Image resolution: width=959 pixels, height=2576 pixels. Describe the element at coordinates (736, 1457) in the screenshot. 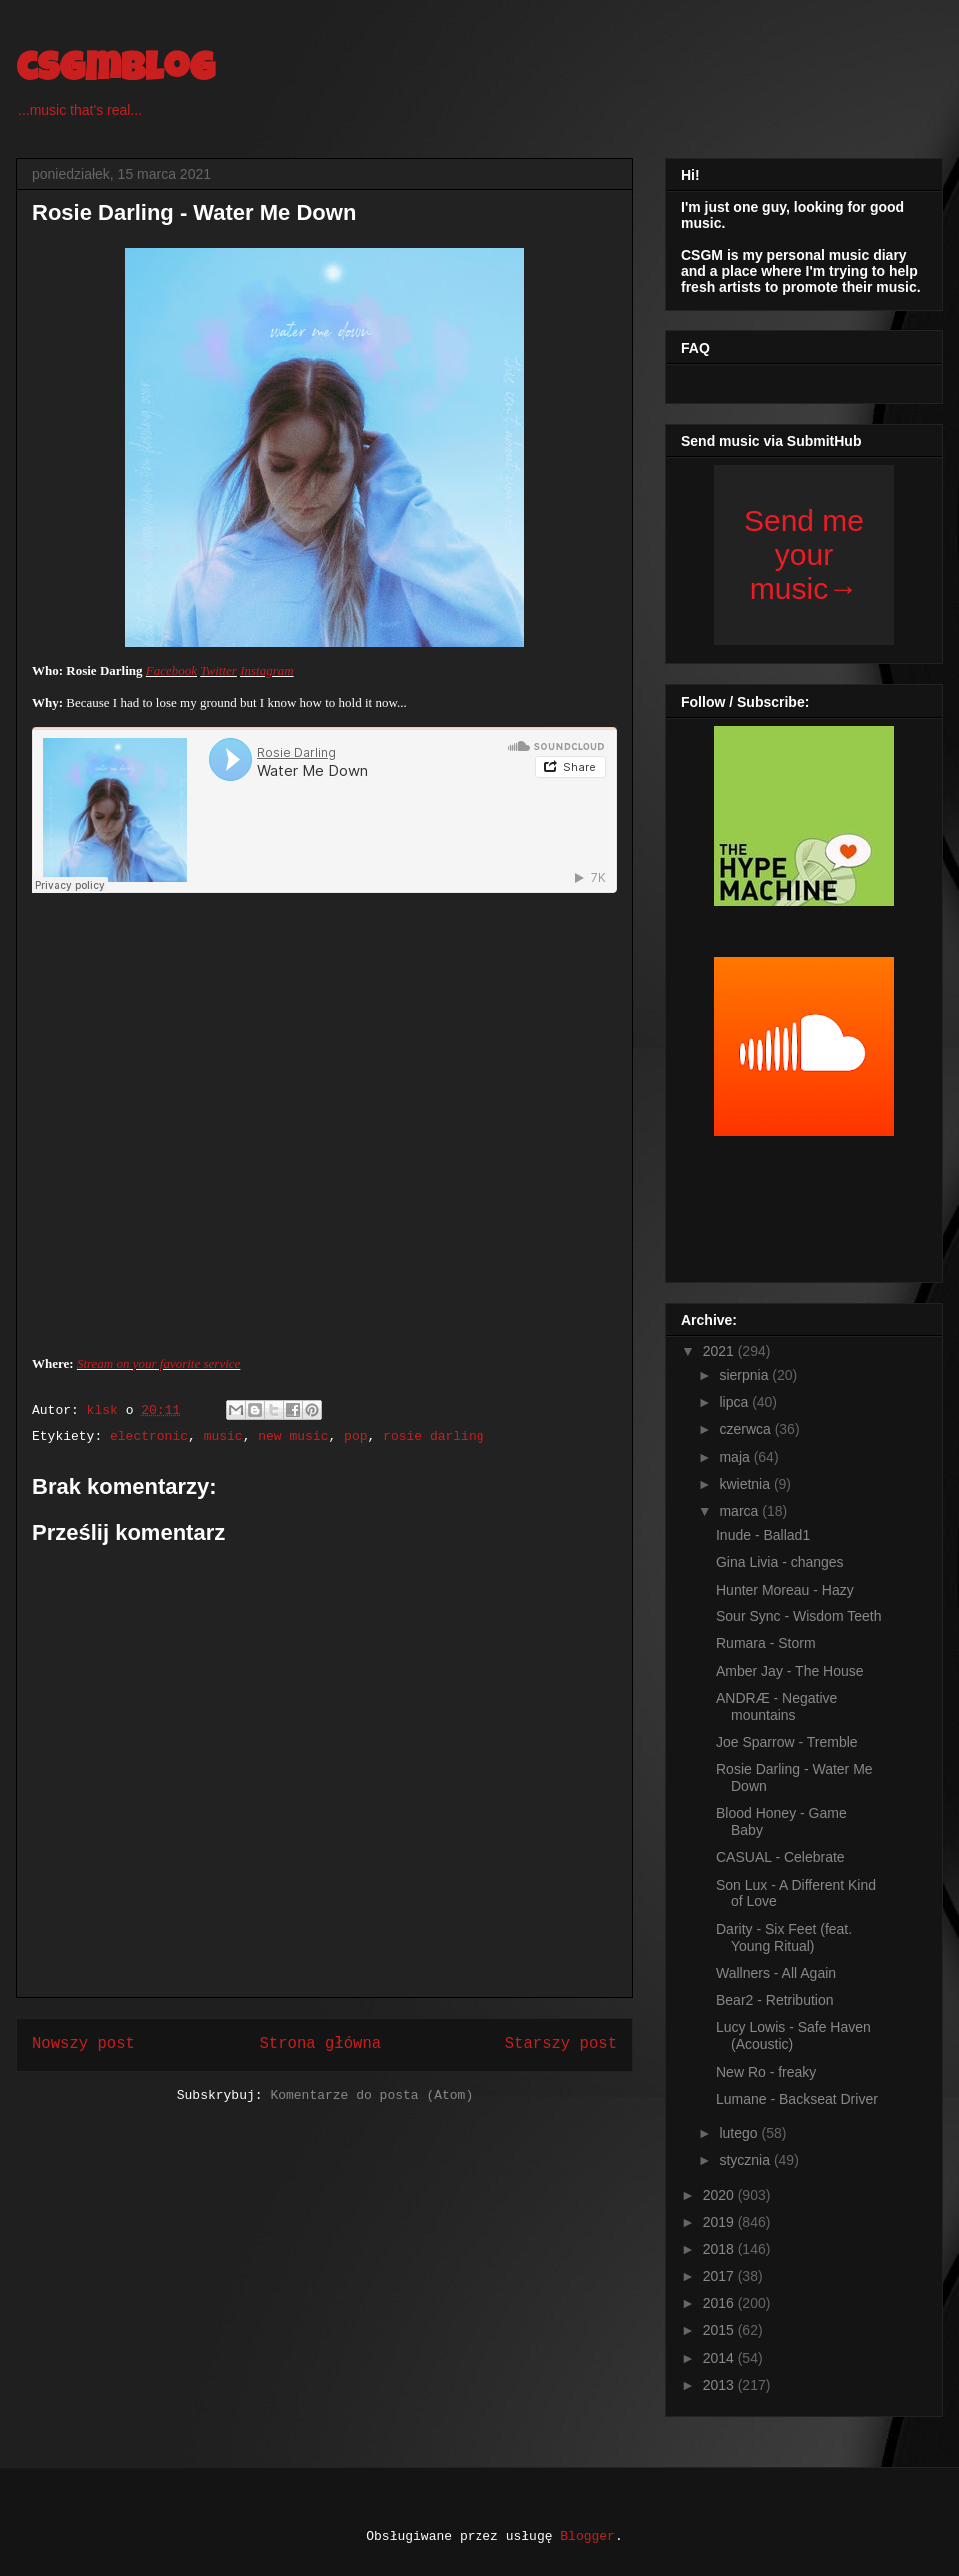

I see `maja` at that location.